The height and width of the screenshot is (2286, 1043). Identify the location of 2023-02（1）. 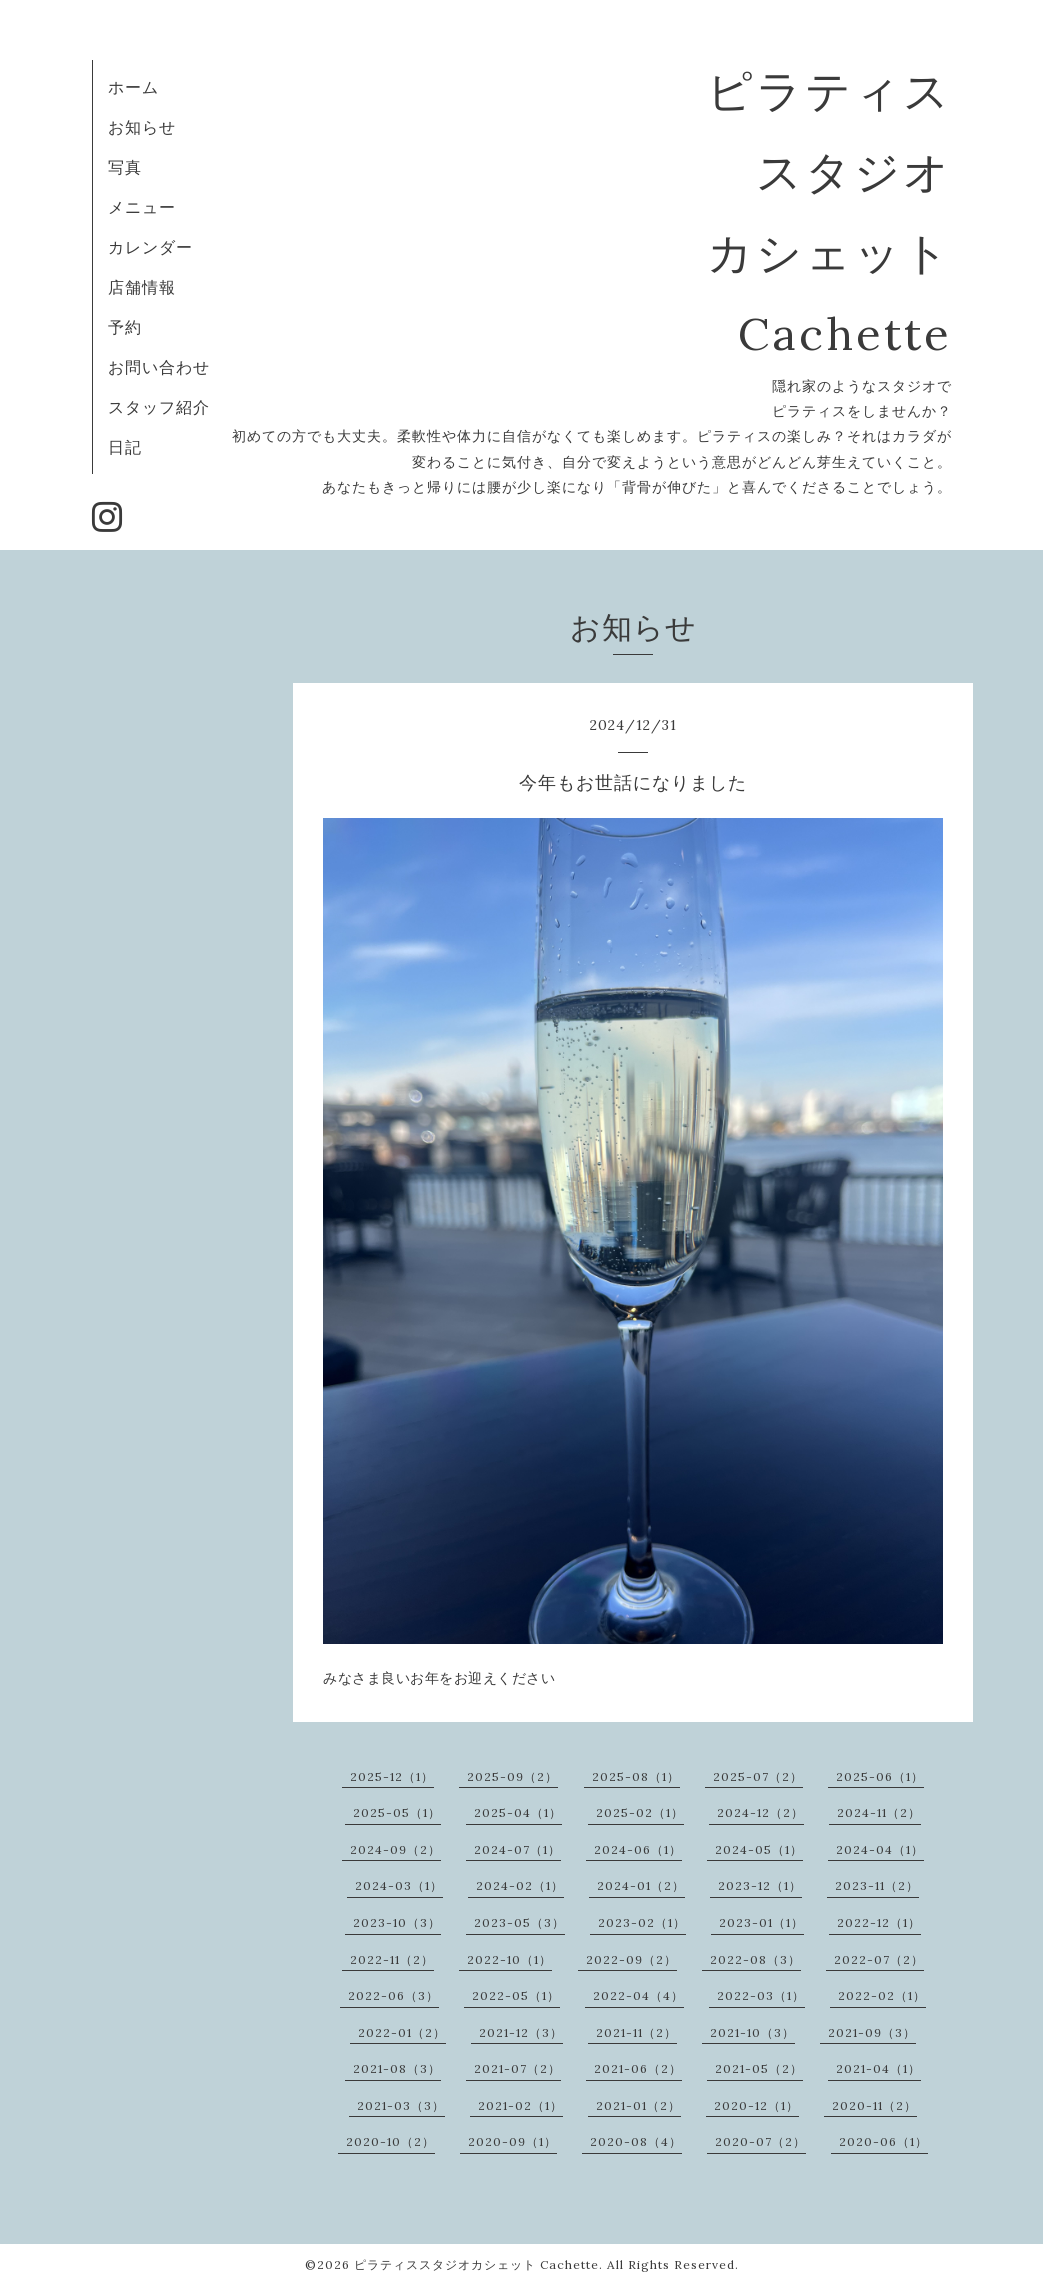
(642, 1922).